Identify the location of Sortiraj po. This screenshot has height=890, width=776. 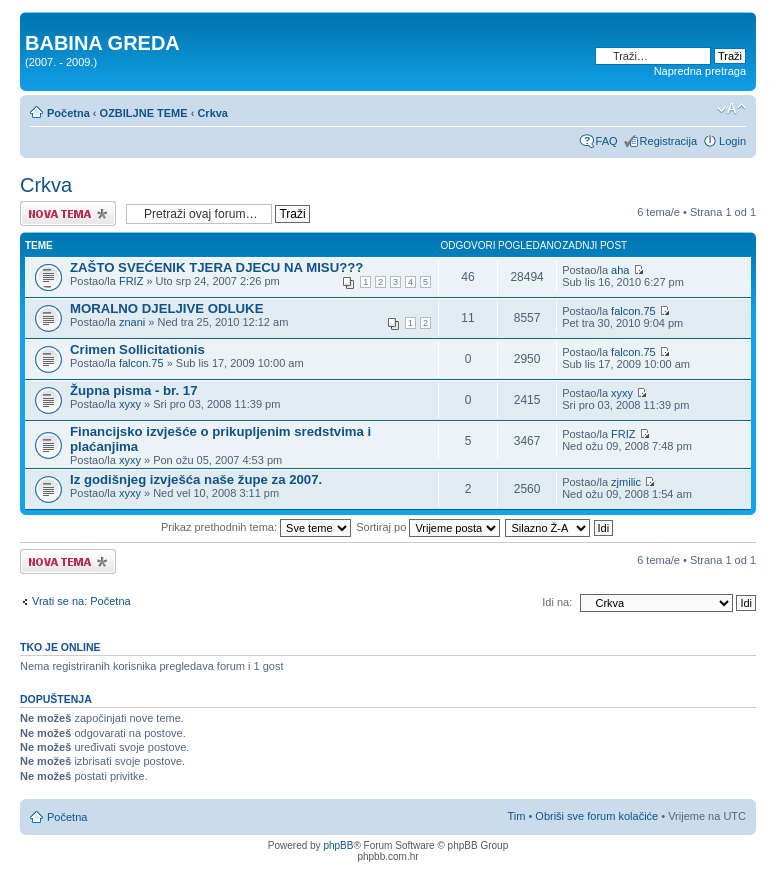
(428, 527).